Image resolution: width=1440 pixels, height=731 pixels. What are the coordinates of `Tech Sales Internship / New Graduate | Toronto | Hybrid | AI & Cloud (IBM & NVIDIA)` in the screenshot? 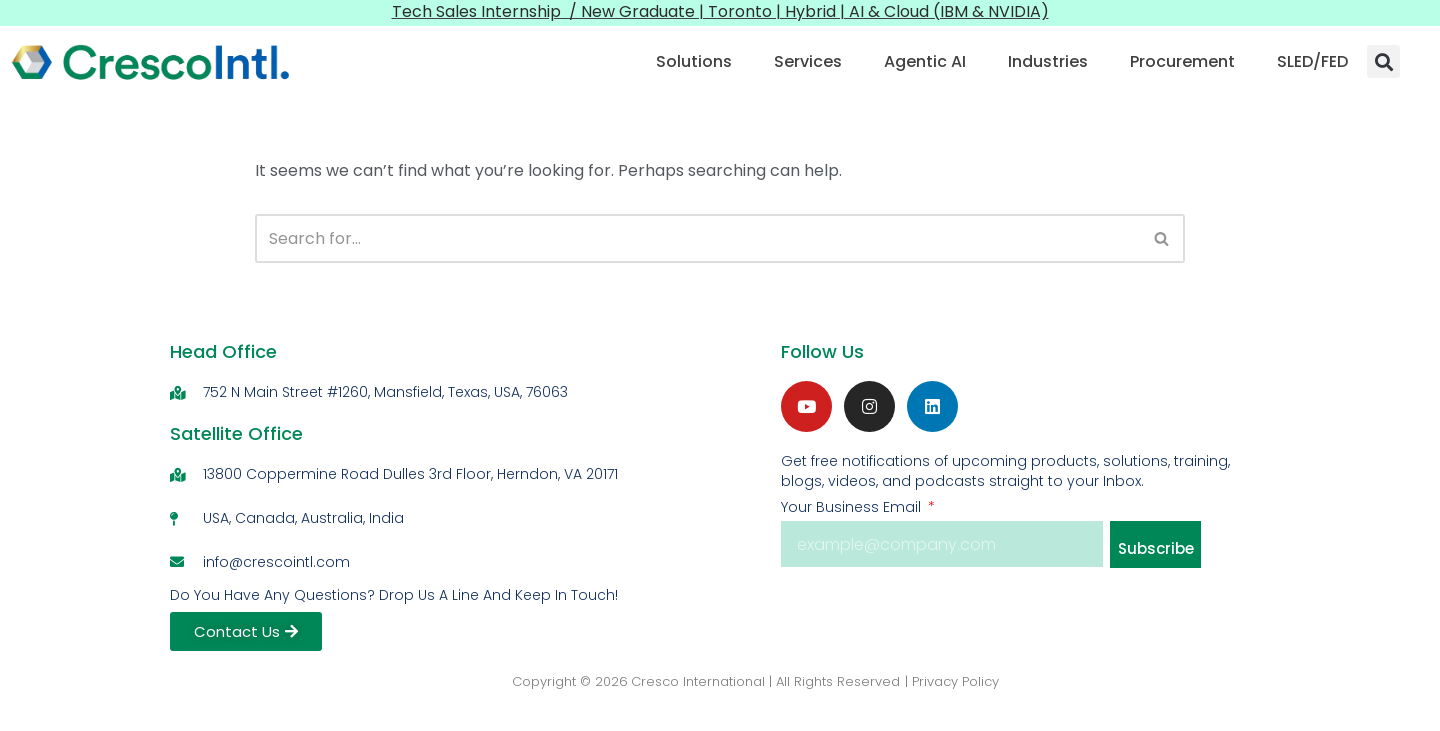 It's located at (720, 11).